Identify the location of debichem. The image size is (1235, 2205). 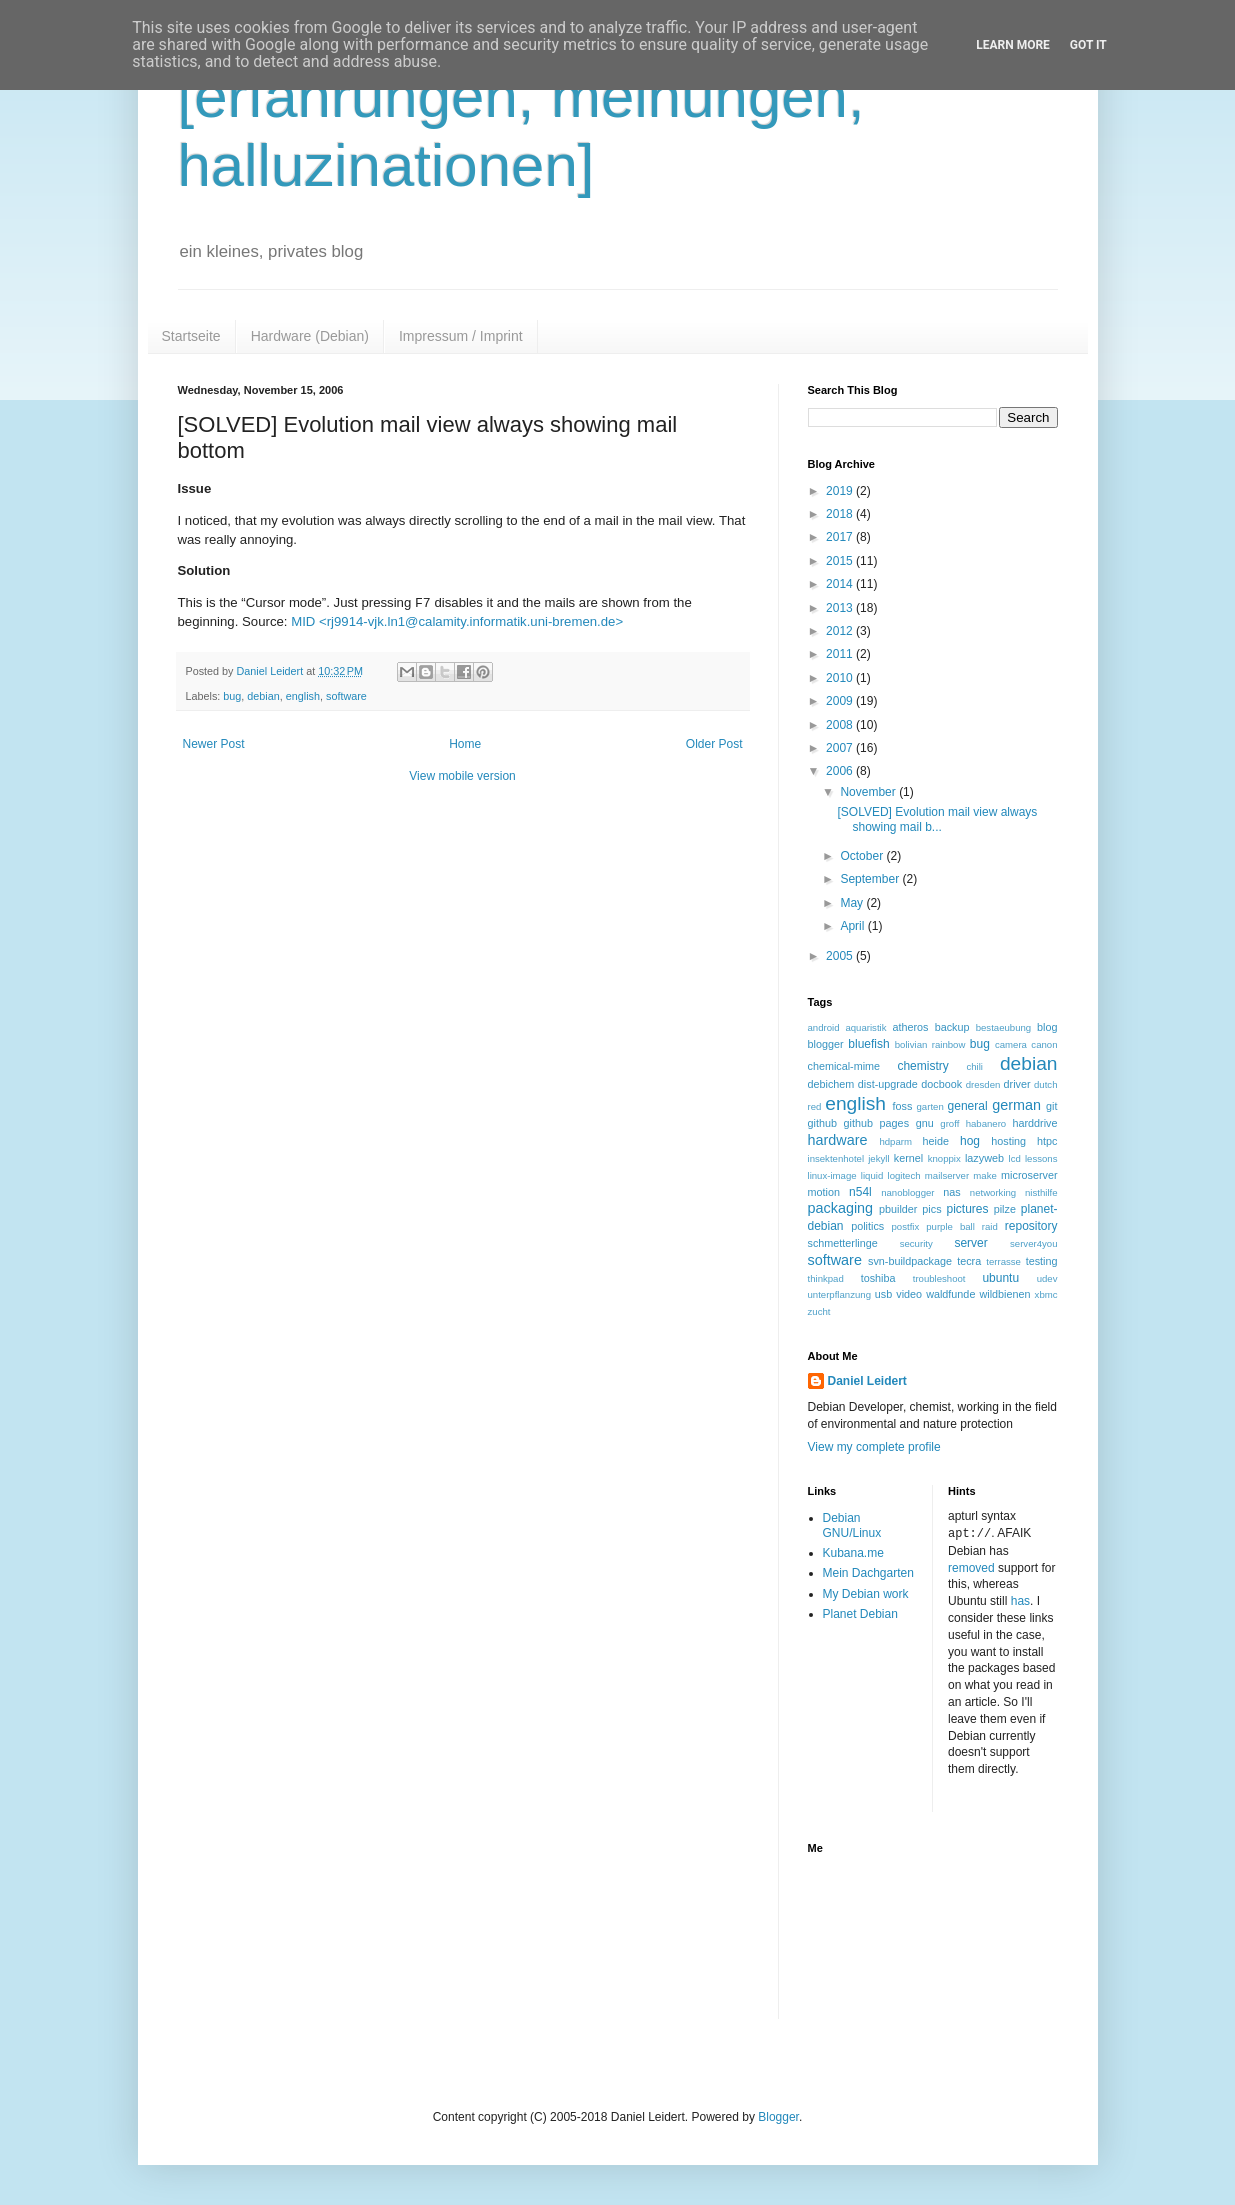
(831, 1084).